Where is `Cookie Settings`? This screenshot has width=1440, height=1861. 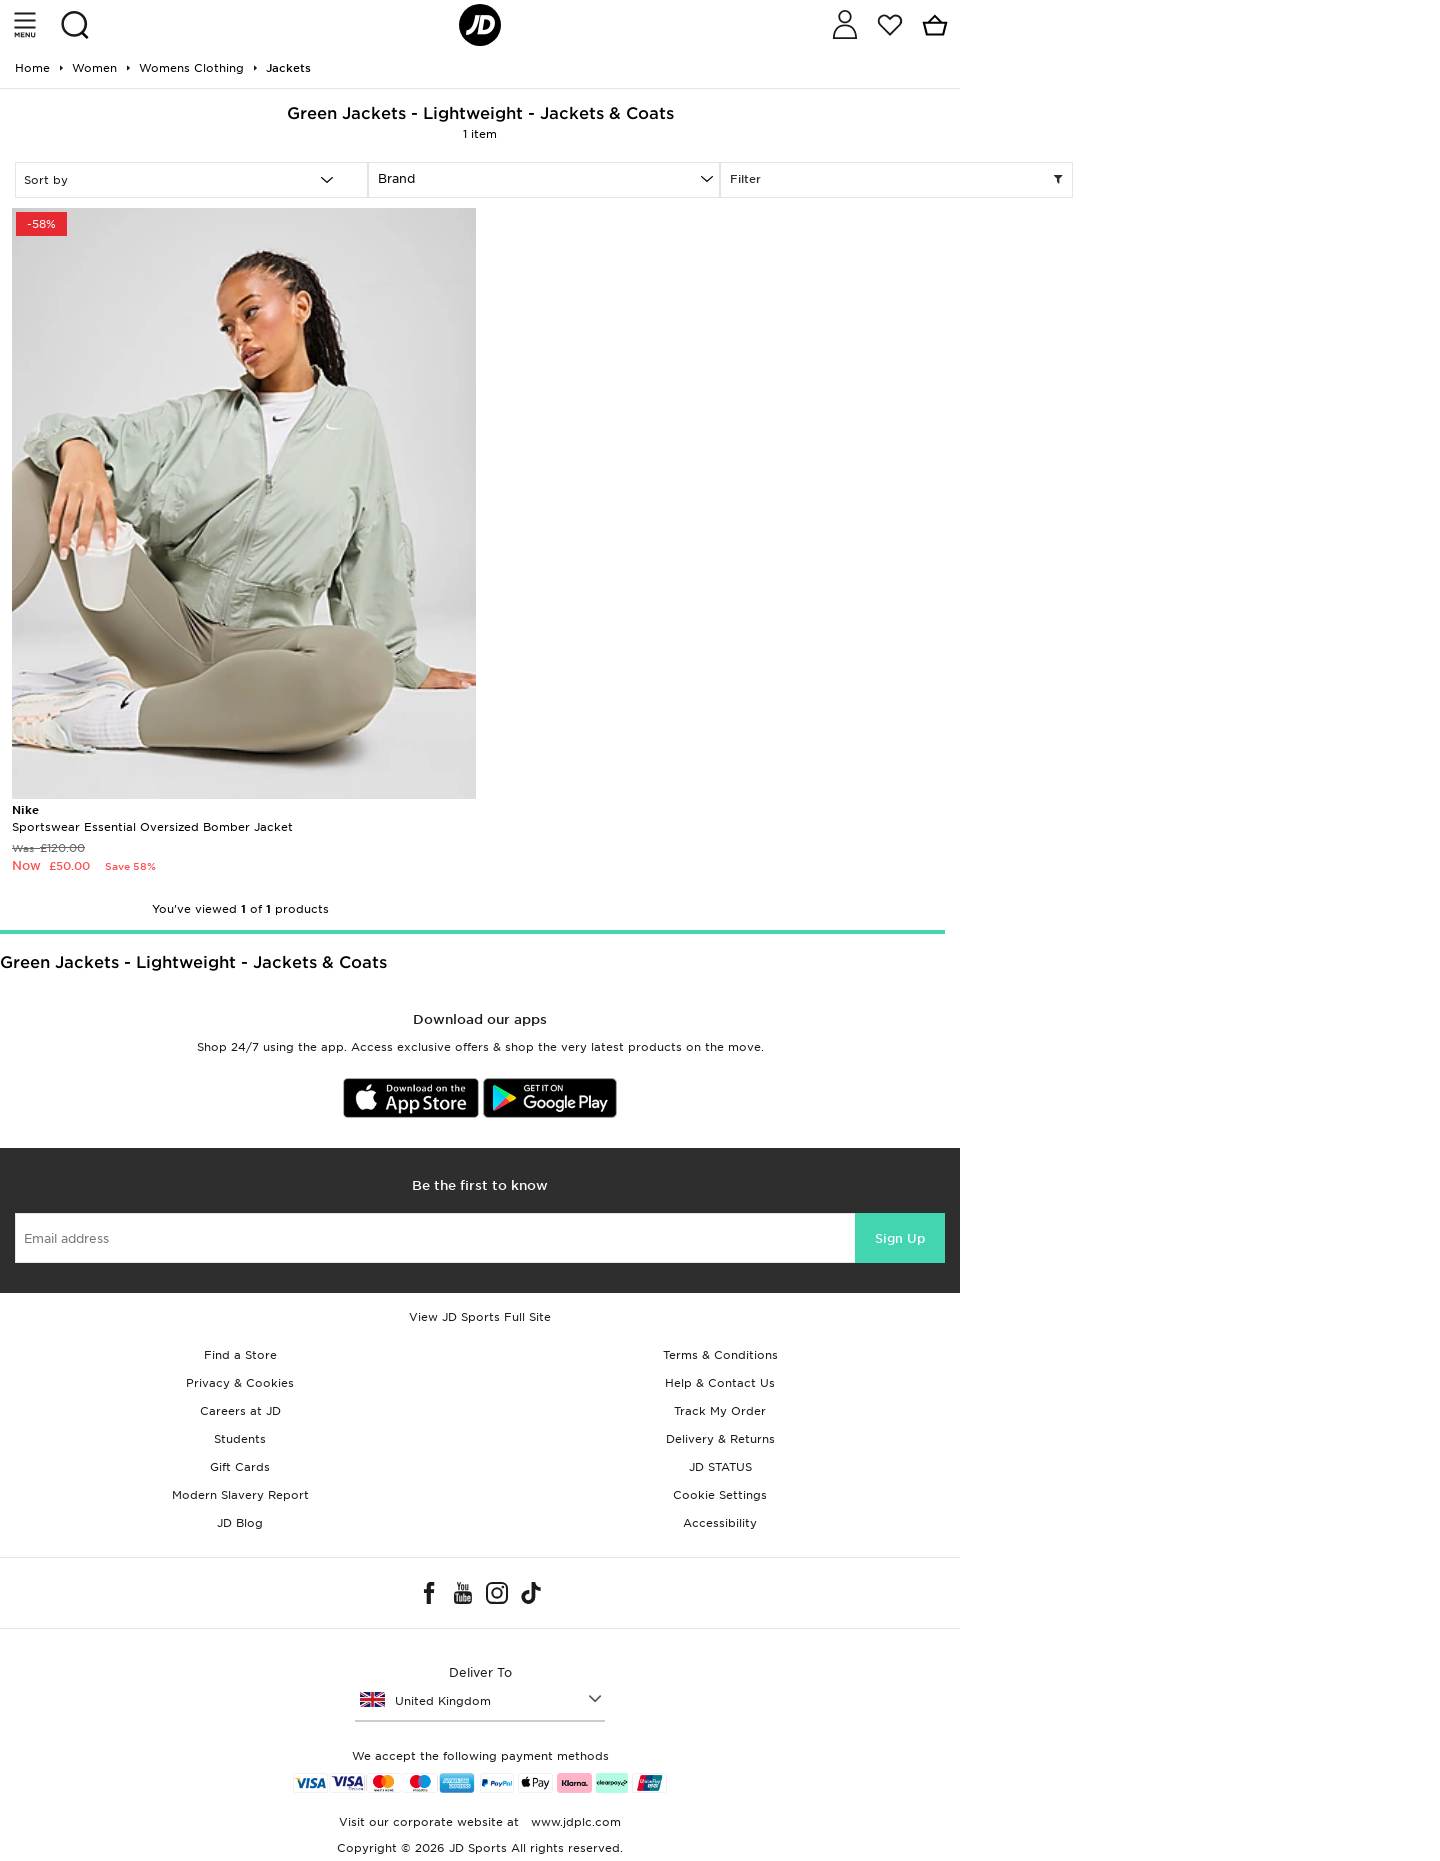
Cookie Settings is located at coordinates (720, 1495).